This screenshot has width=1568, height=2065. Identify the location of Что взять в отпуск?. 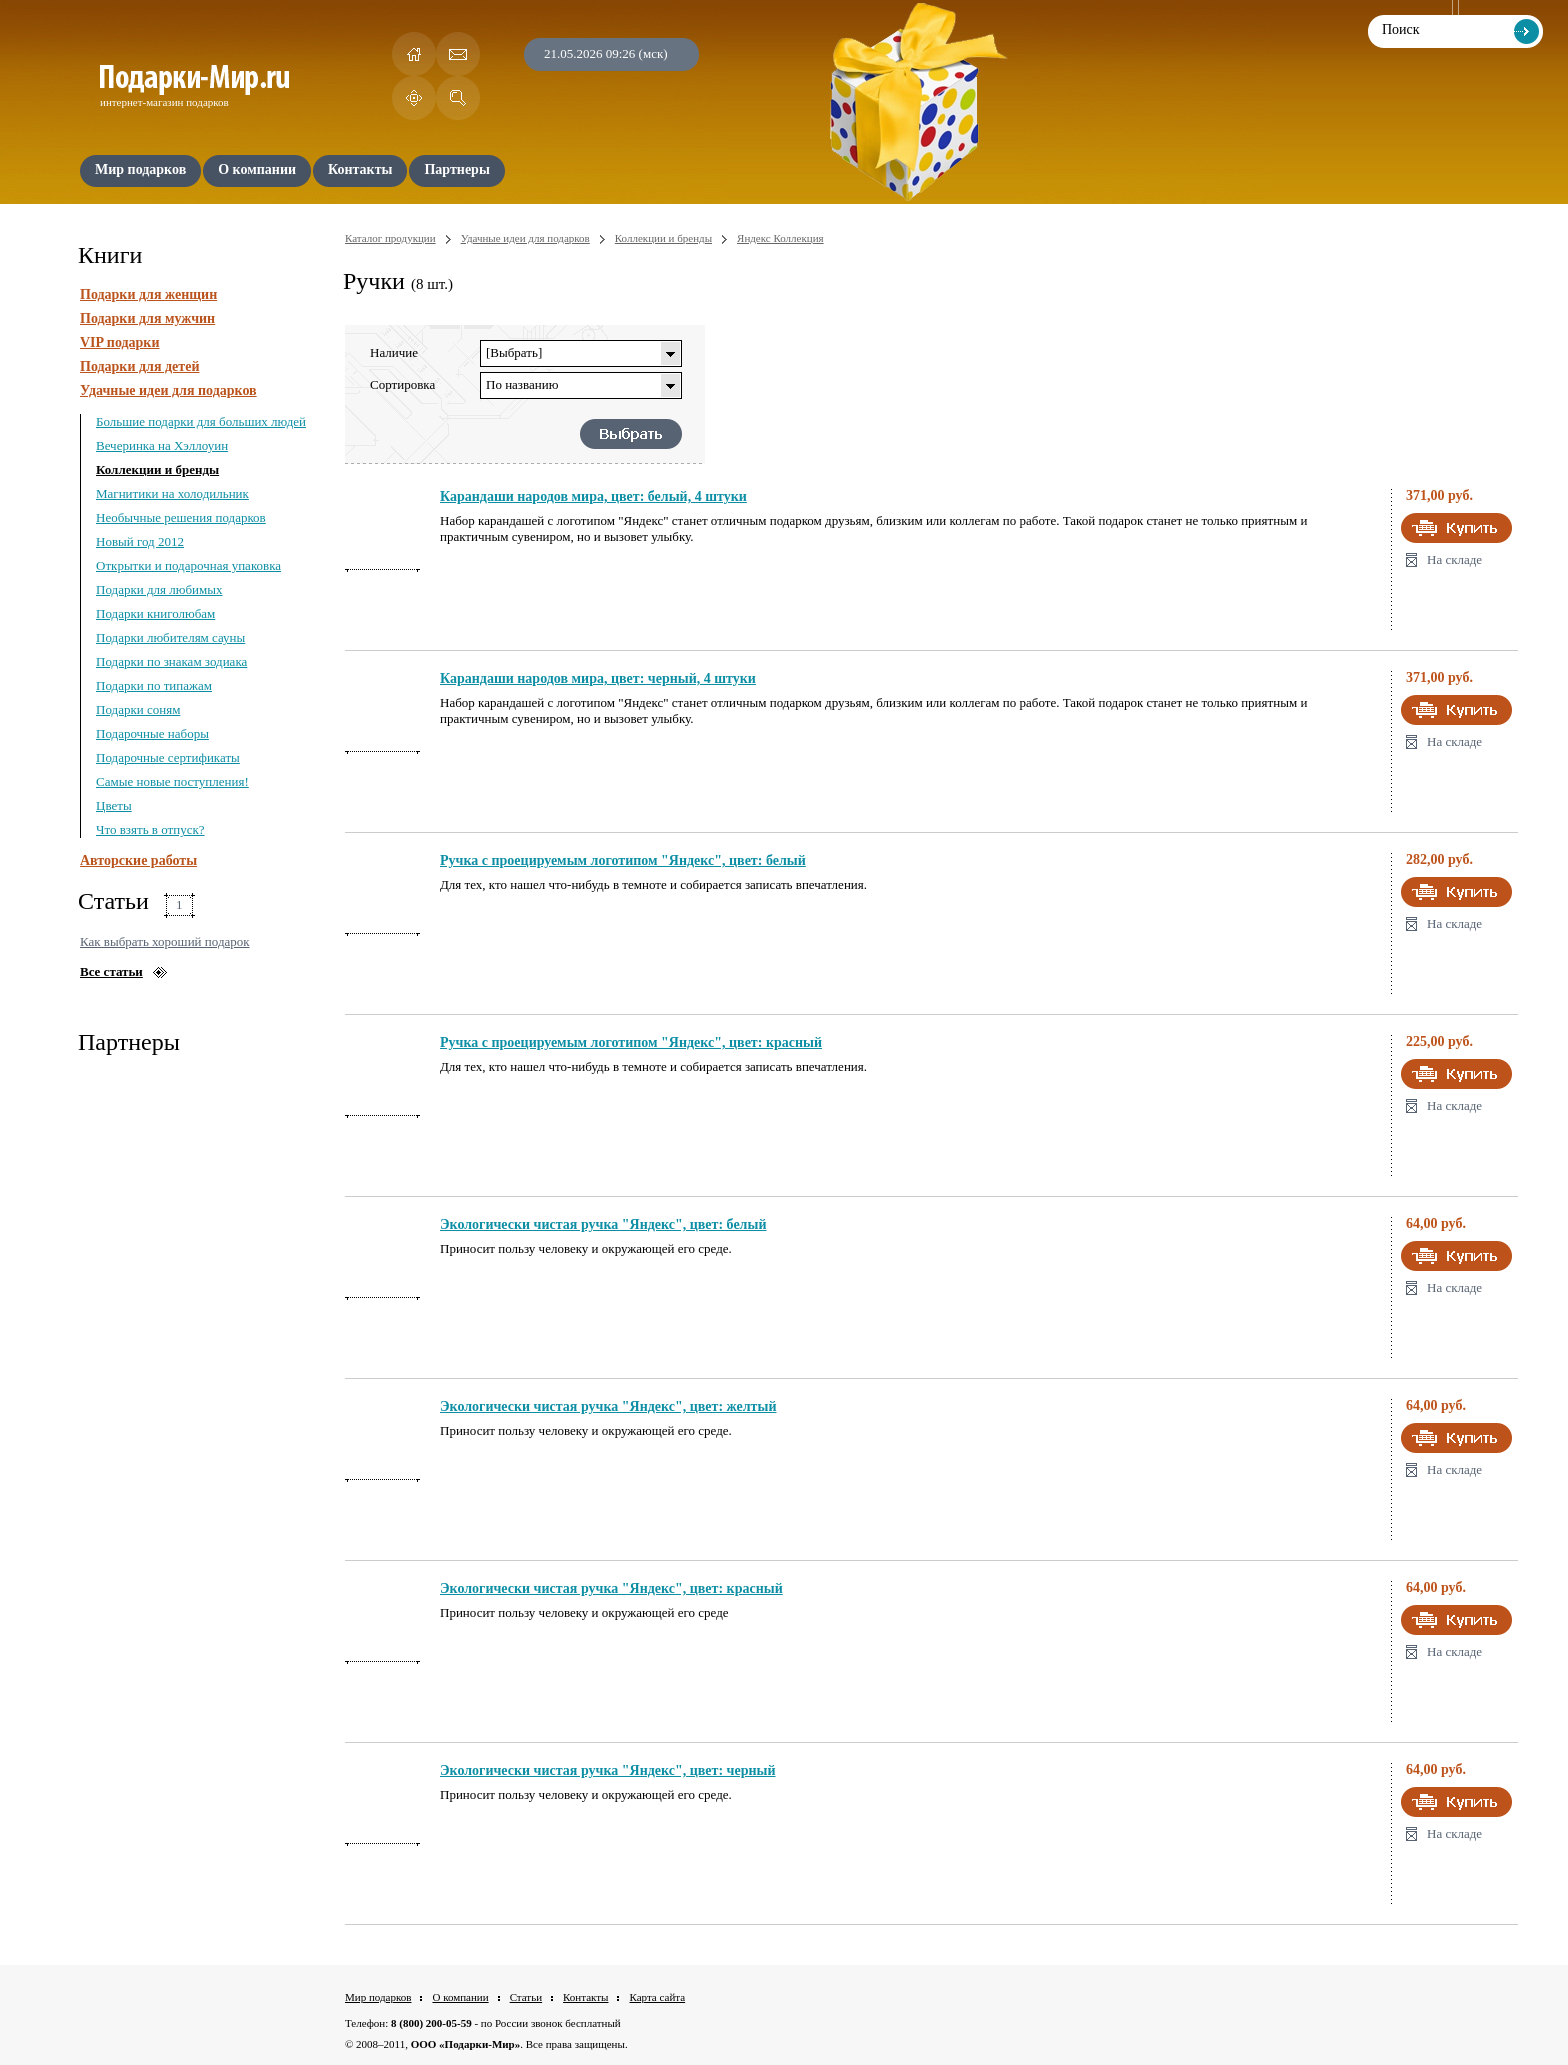
(150, 829).